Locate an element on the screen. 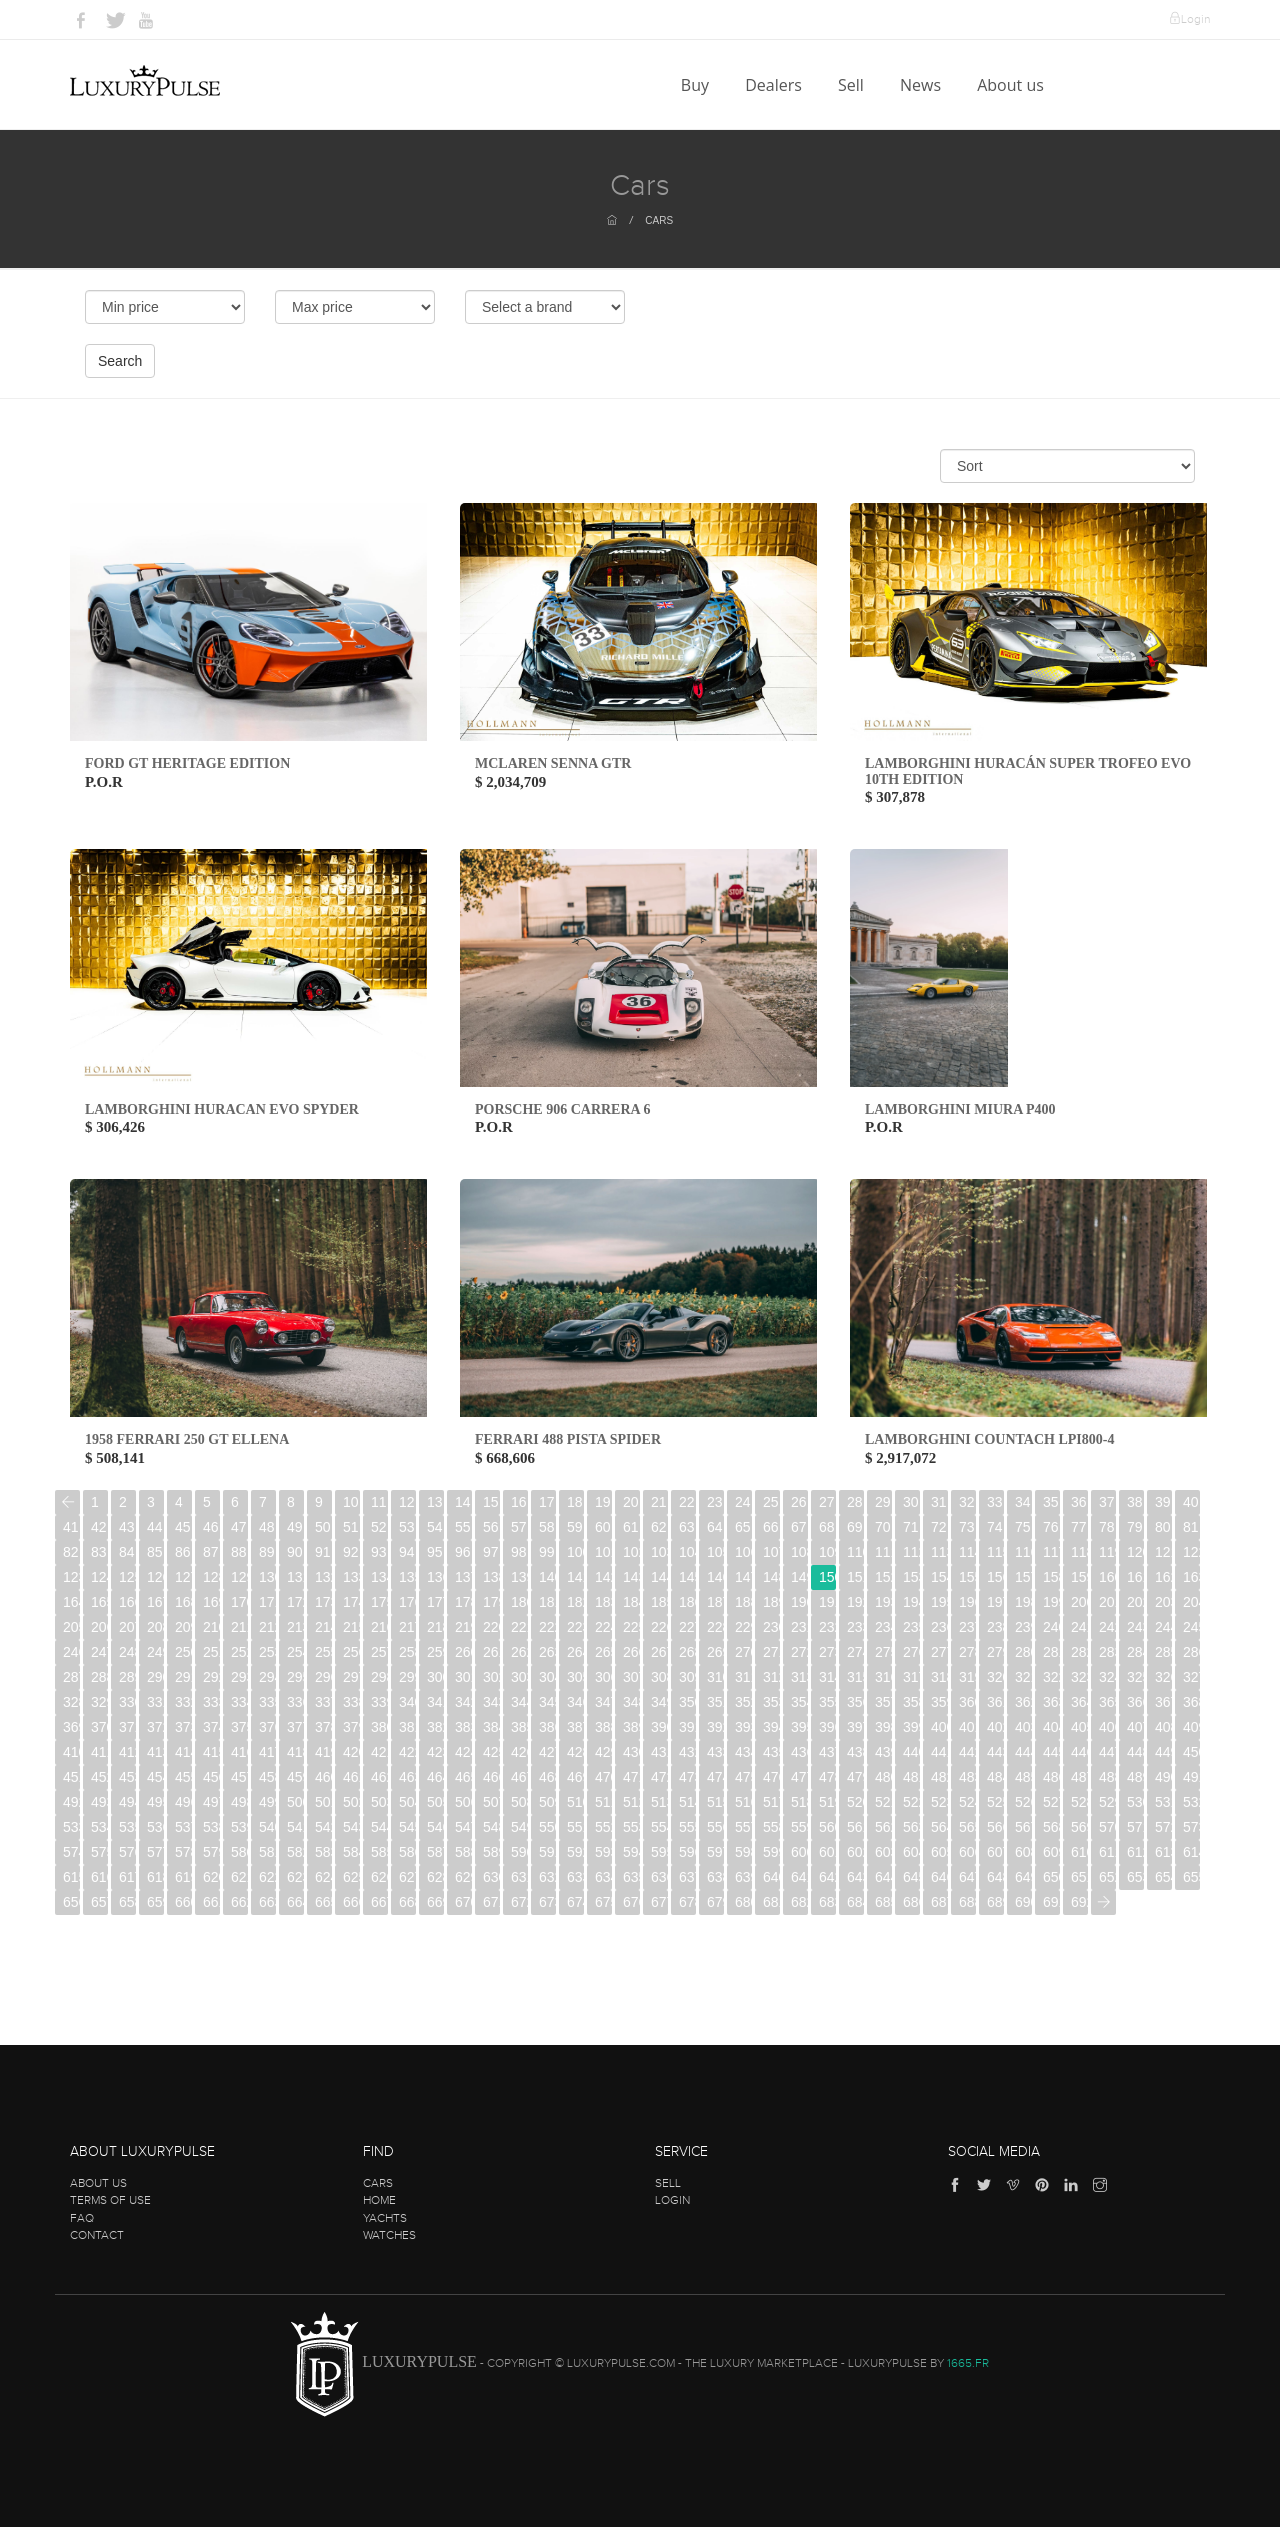  Yachts is located at coordinates (385, 2218).